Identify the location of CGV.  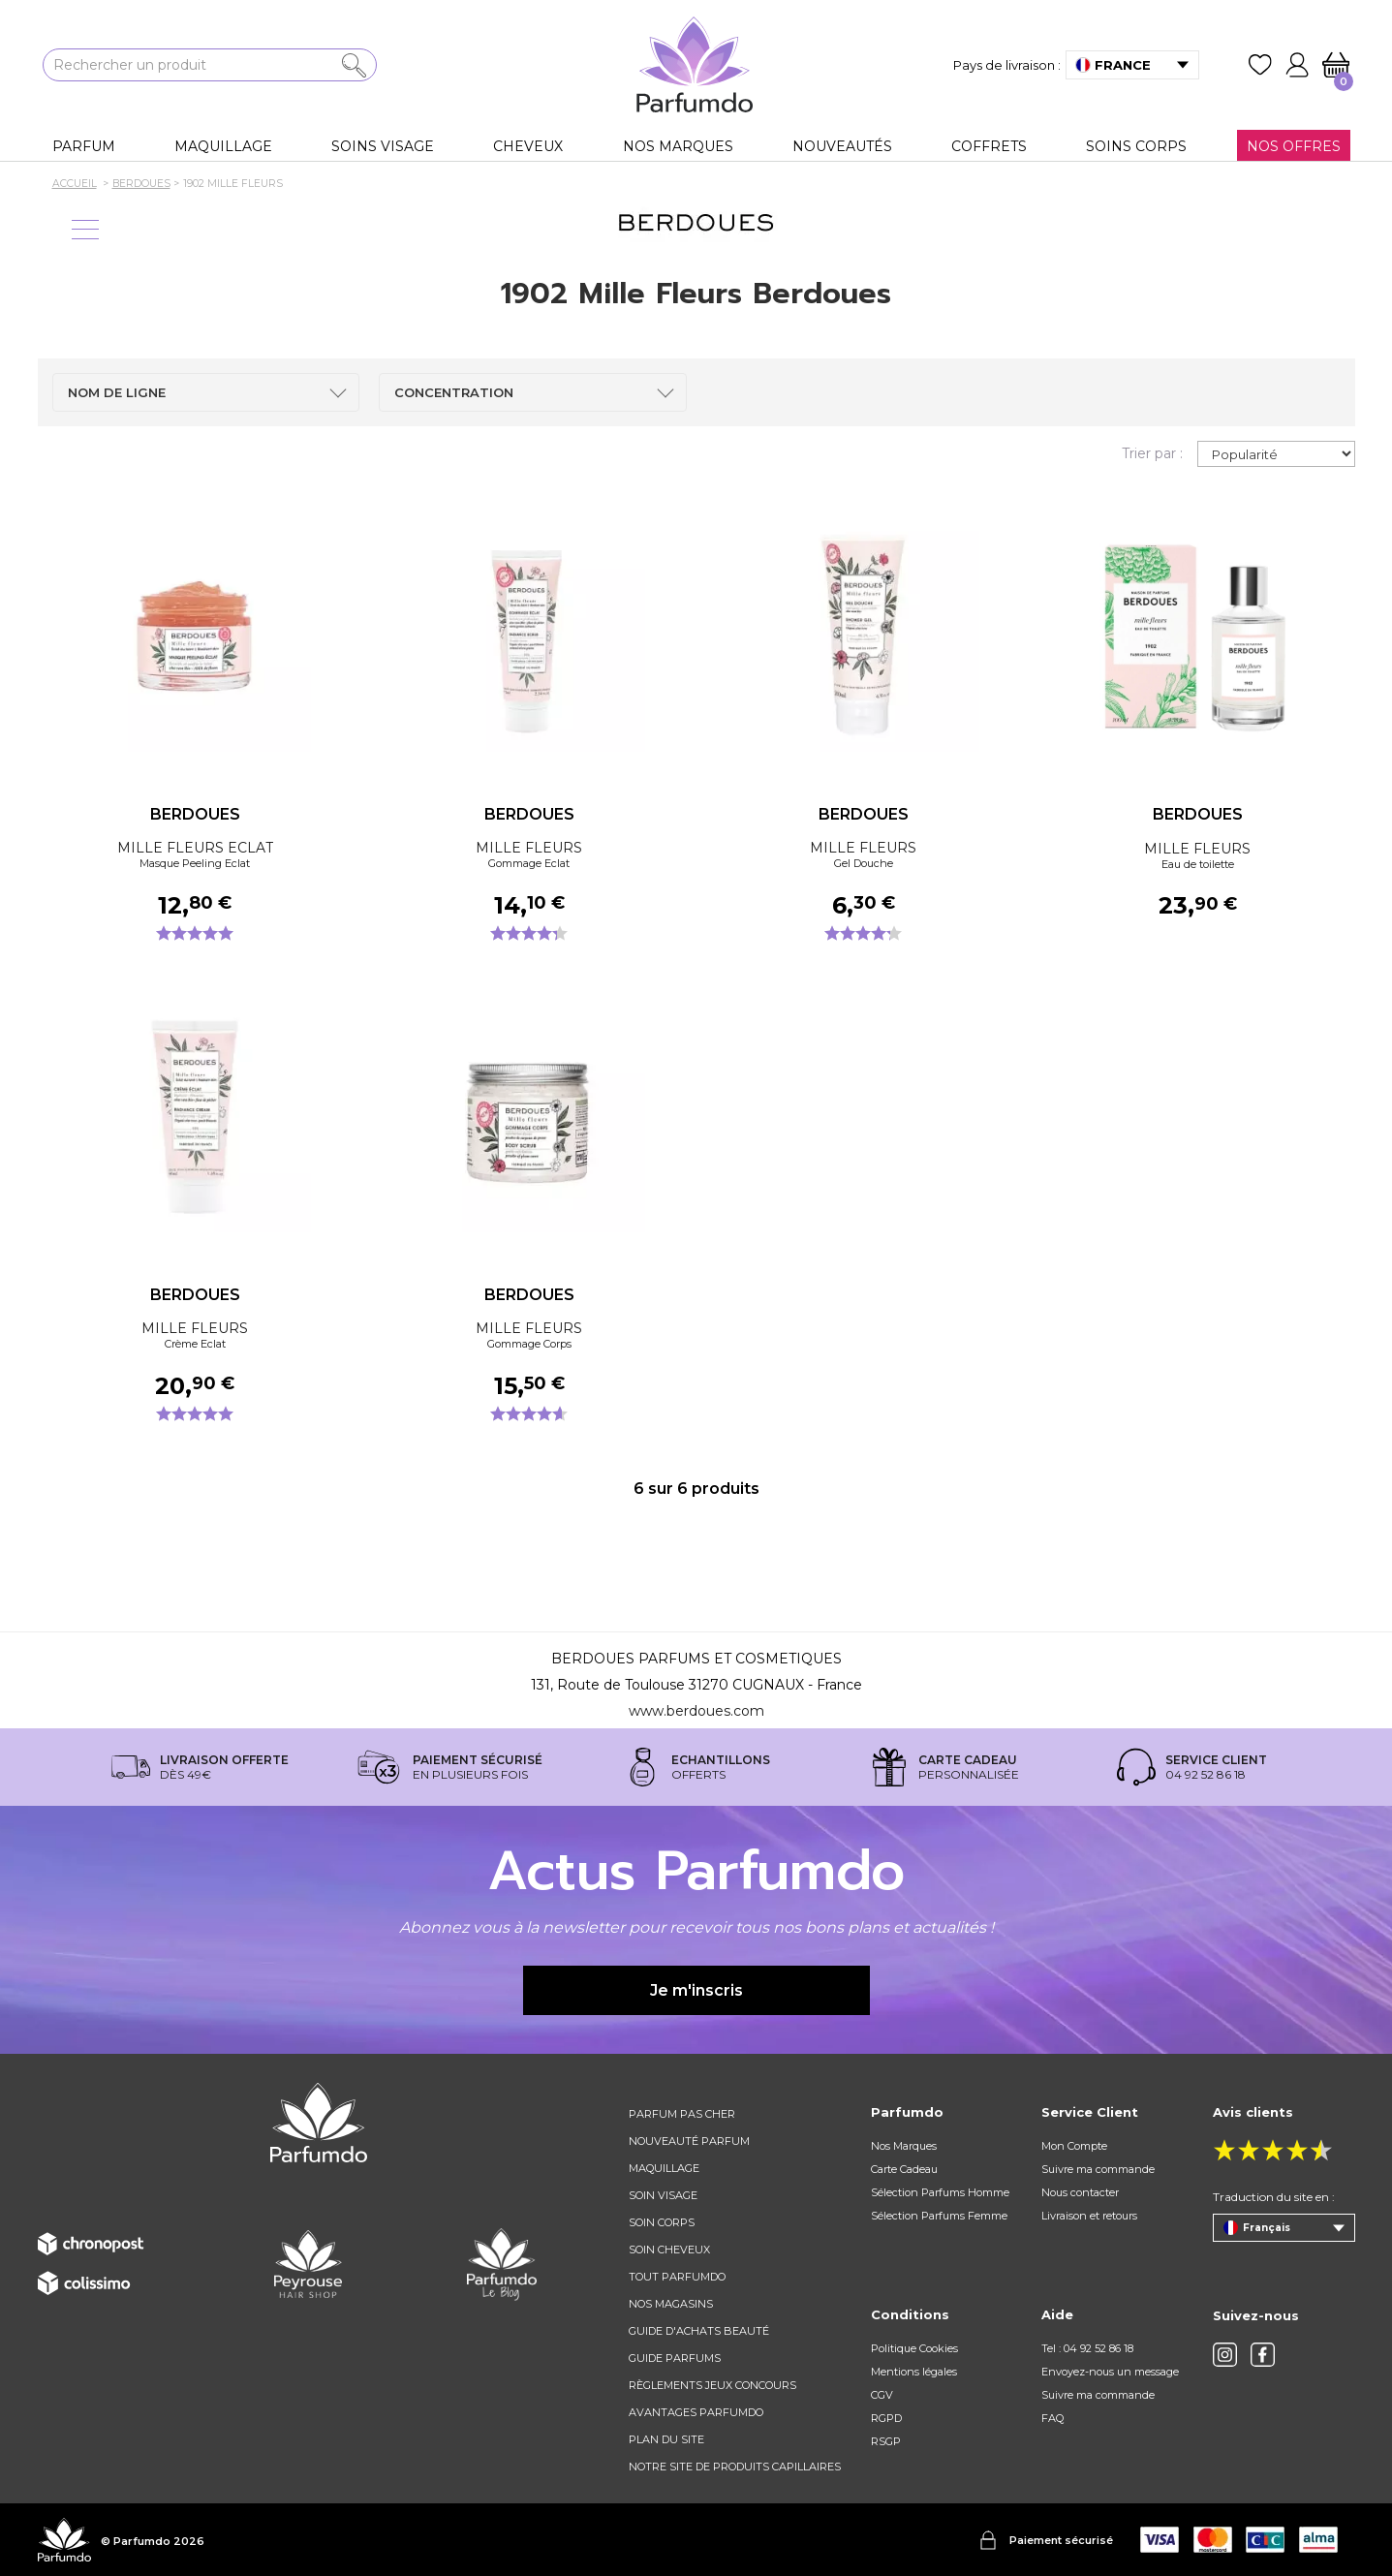
(882, 2395).